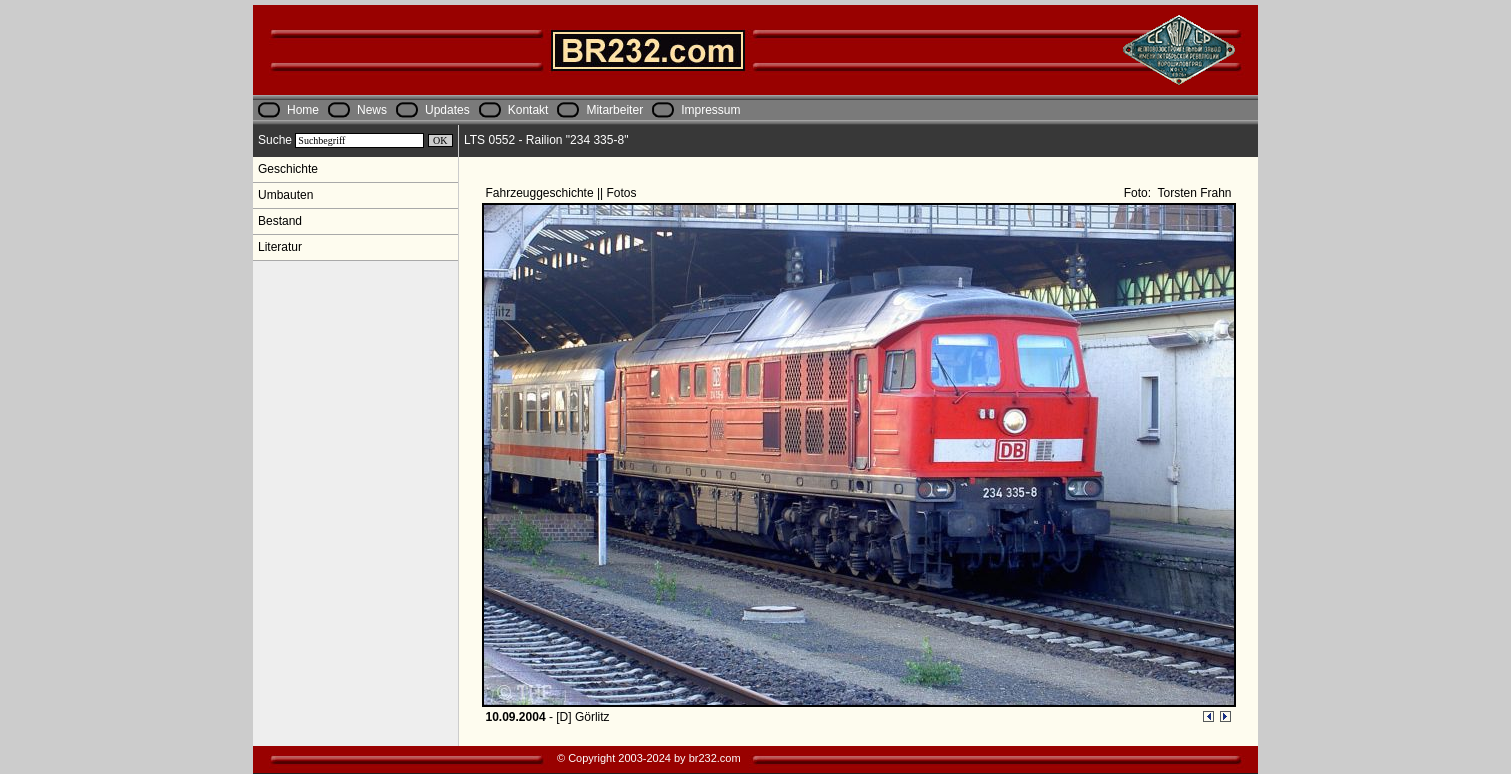 This screenshot has width=1511, height=774. I want to click on Bestand, so click(280, 221).